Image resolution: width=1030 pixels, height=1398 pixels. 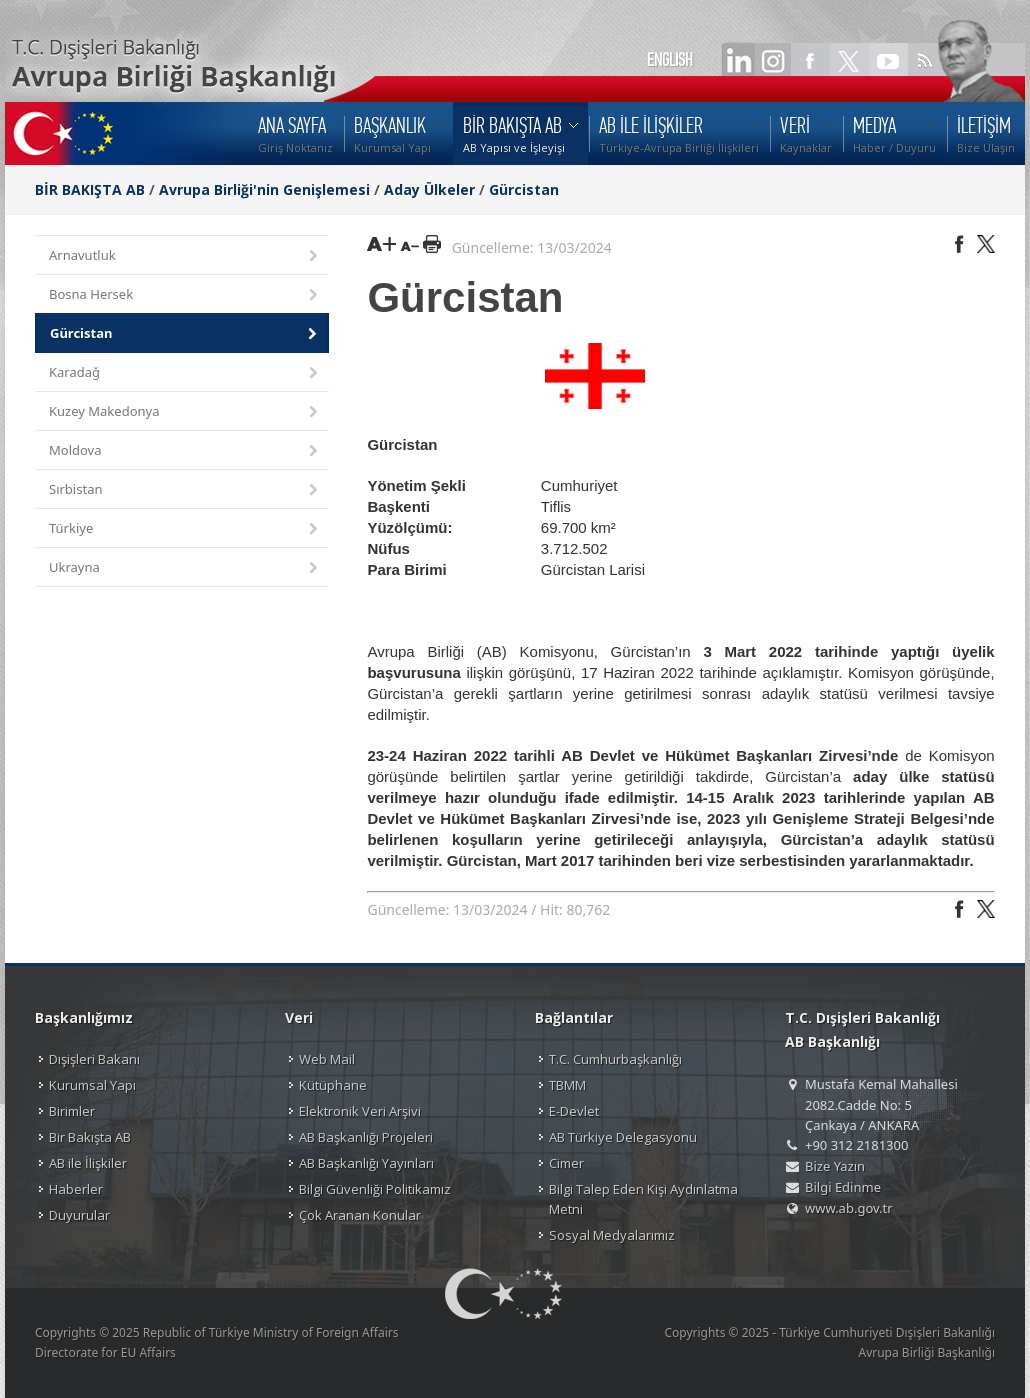 What do you see at coordinates (79, 1215) in the screenshot?
I see `Duyurular` at bounding box center [79, 1215].